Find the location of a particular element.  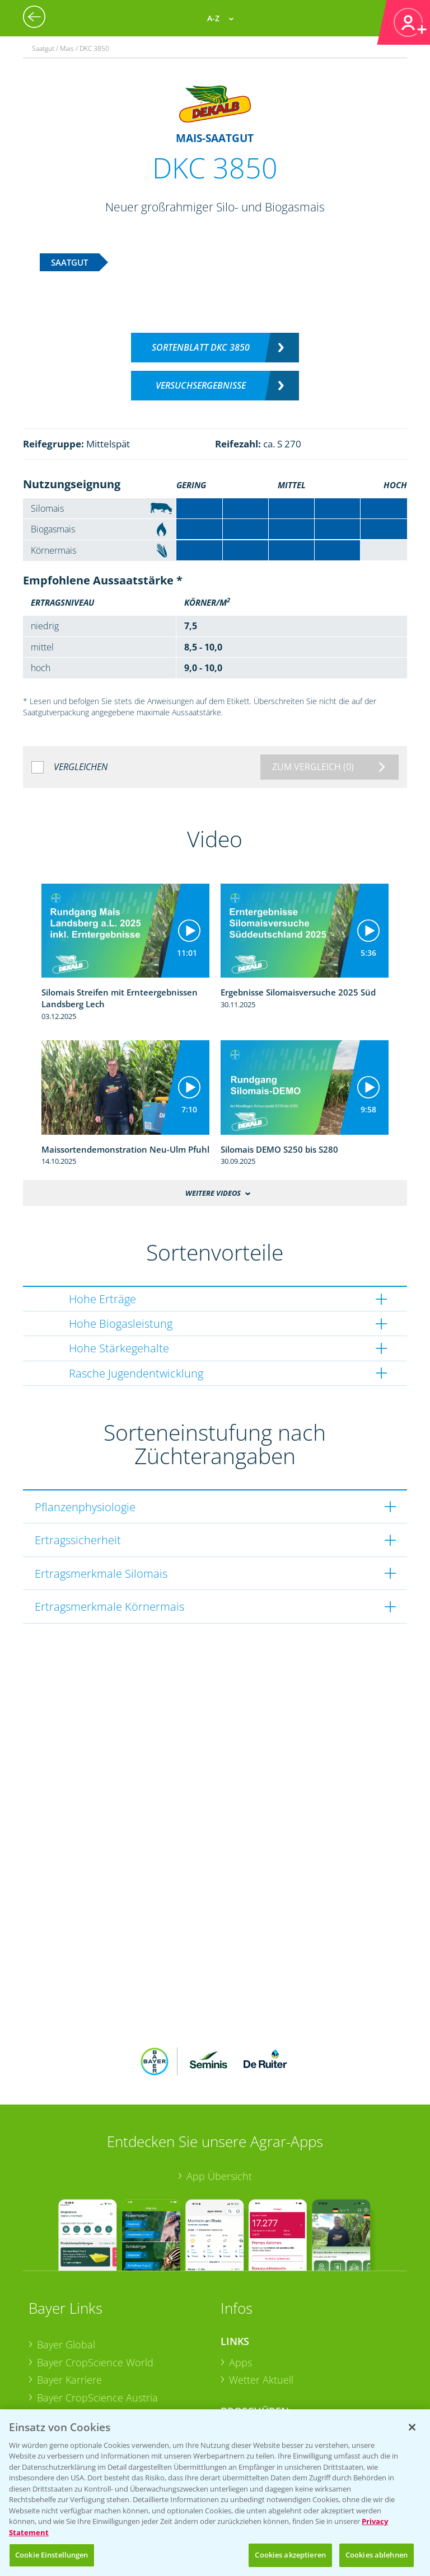

[Schließen] is located at coordinates (412, 2427).